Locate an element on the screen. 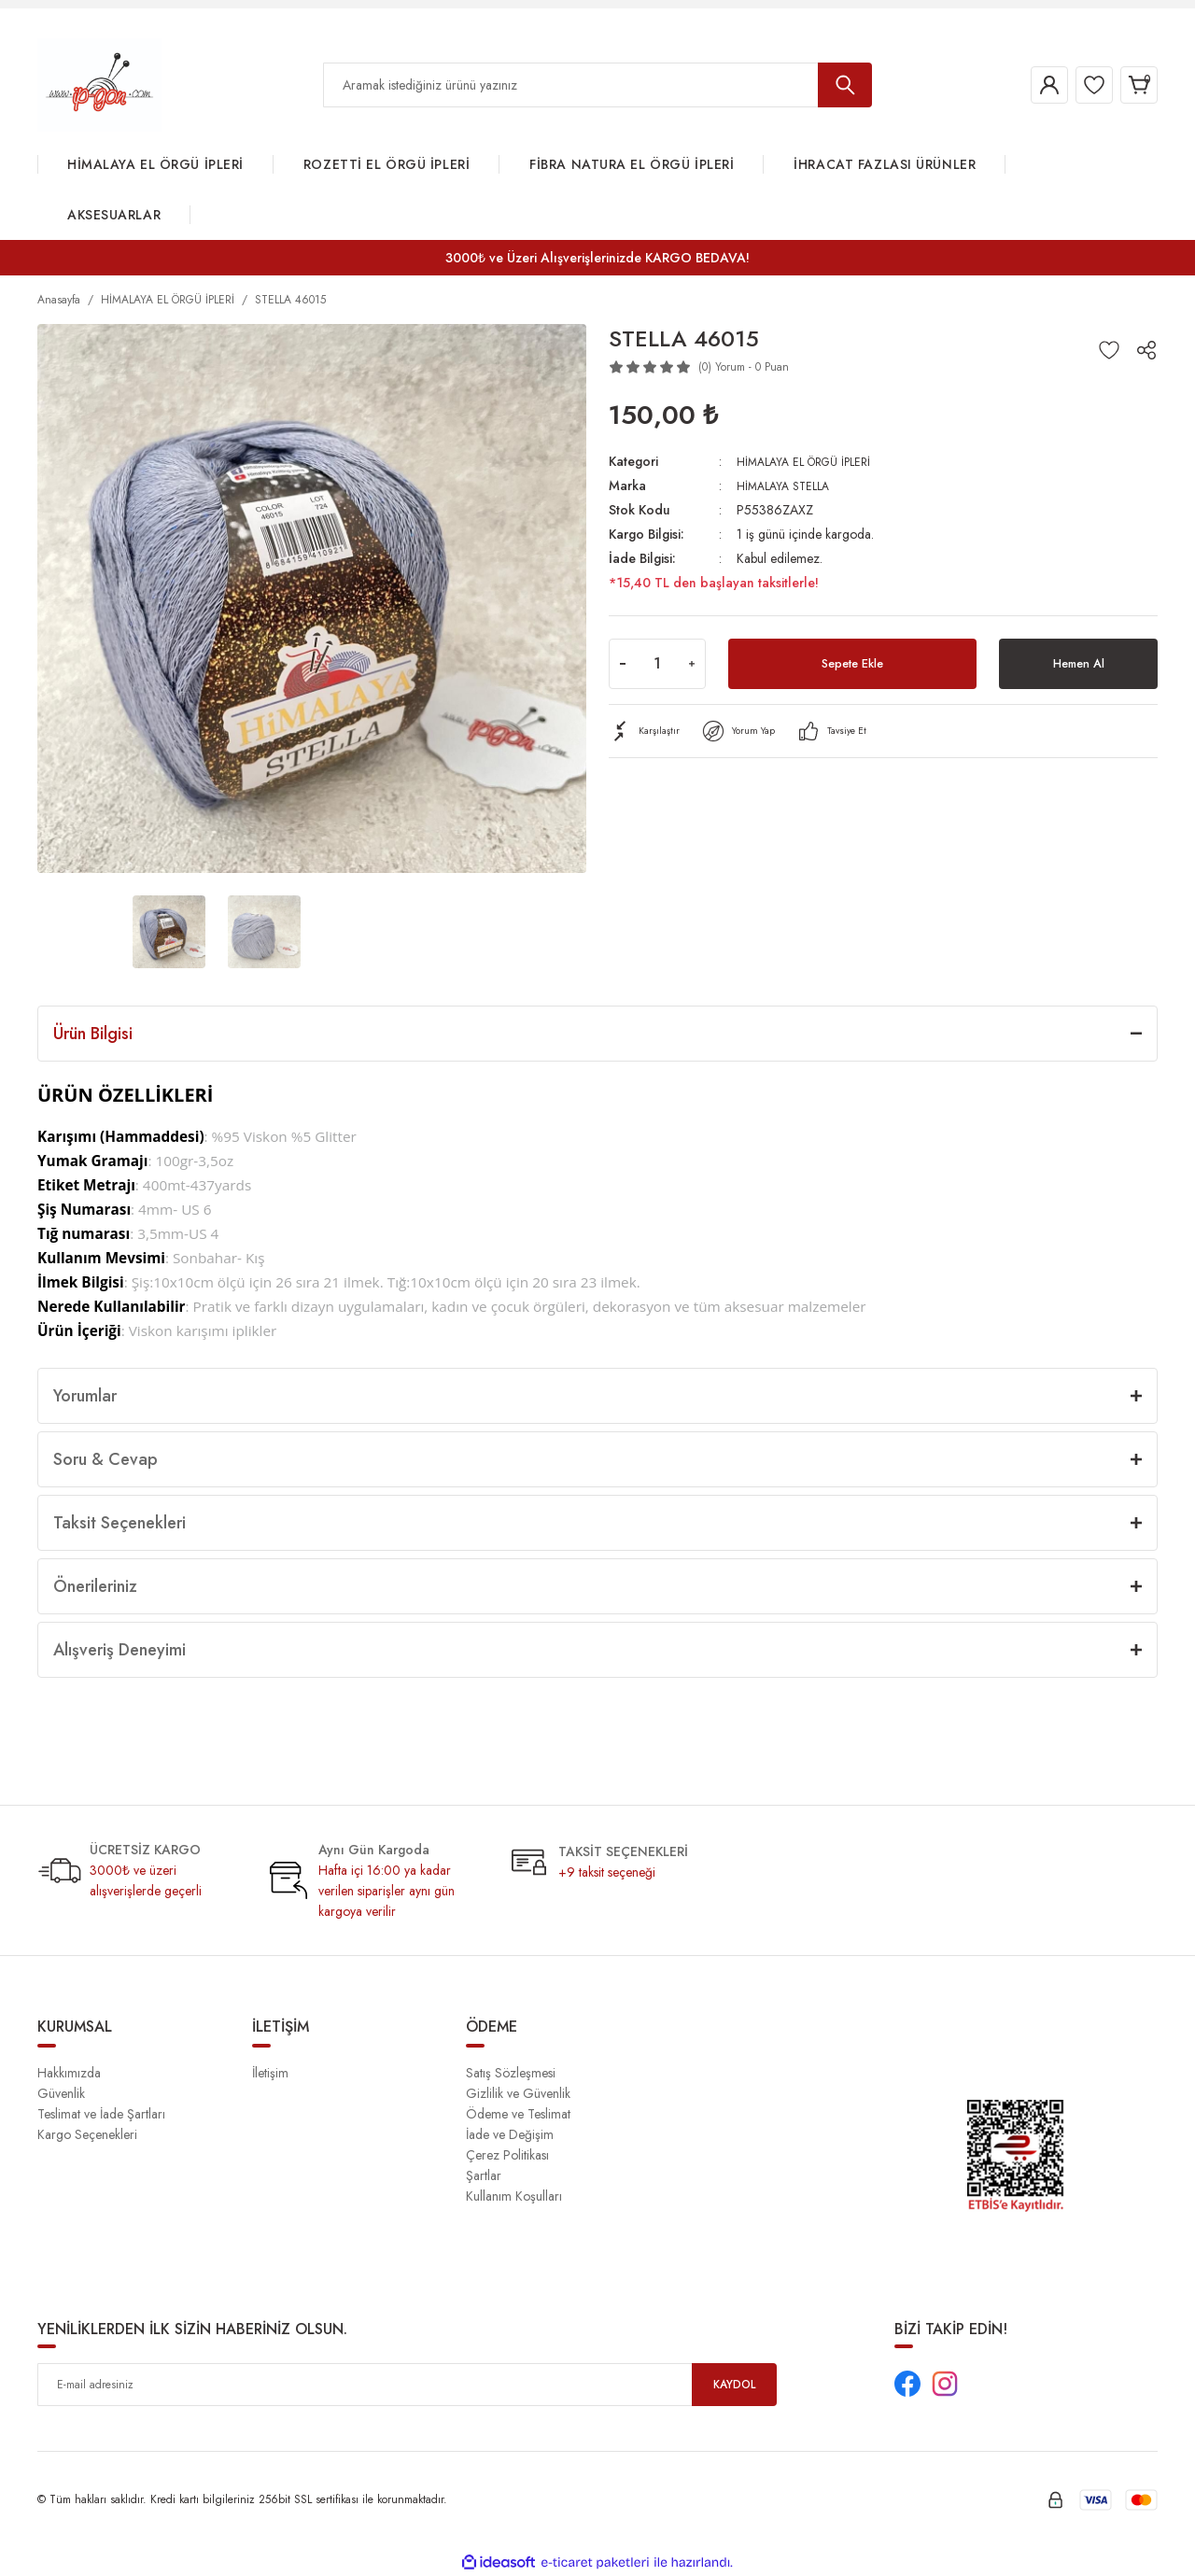 Image resolution: width=1195 pixels, height=2576 pixels. İletişim is located at coordinates (270, 2072).